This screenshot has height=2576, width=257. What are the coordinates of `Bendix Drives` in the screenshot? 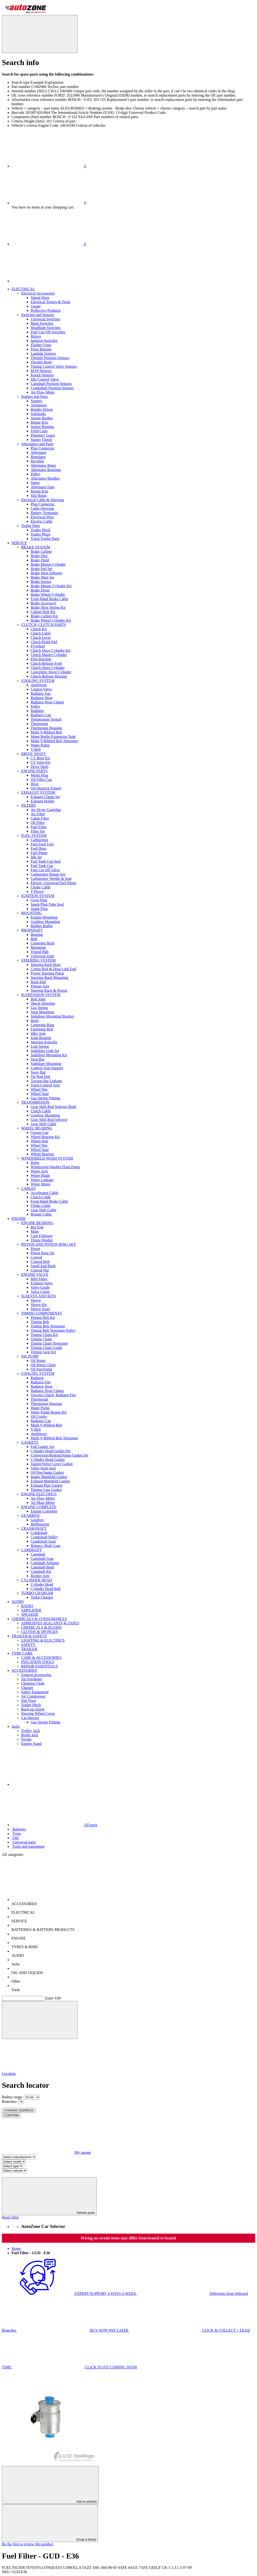 It's located at (42, 409).